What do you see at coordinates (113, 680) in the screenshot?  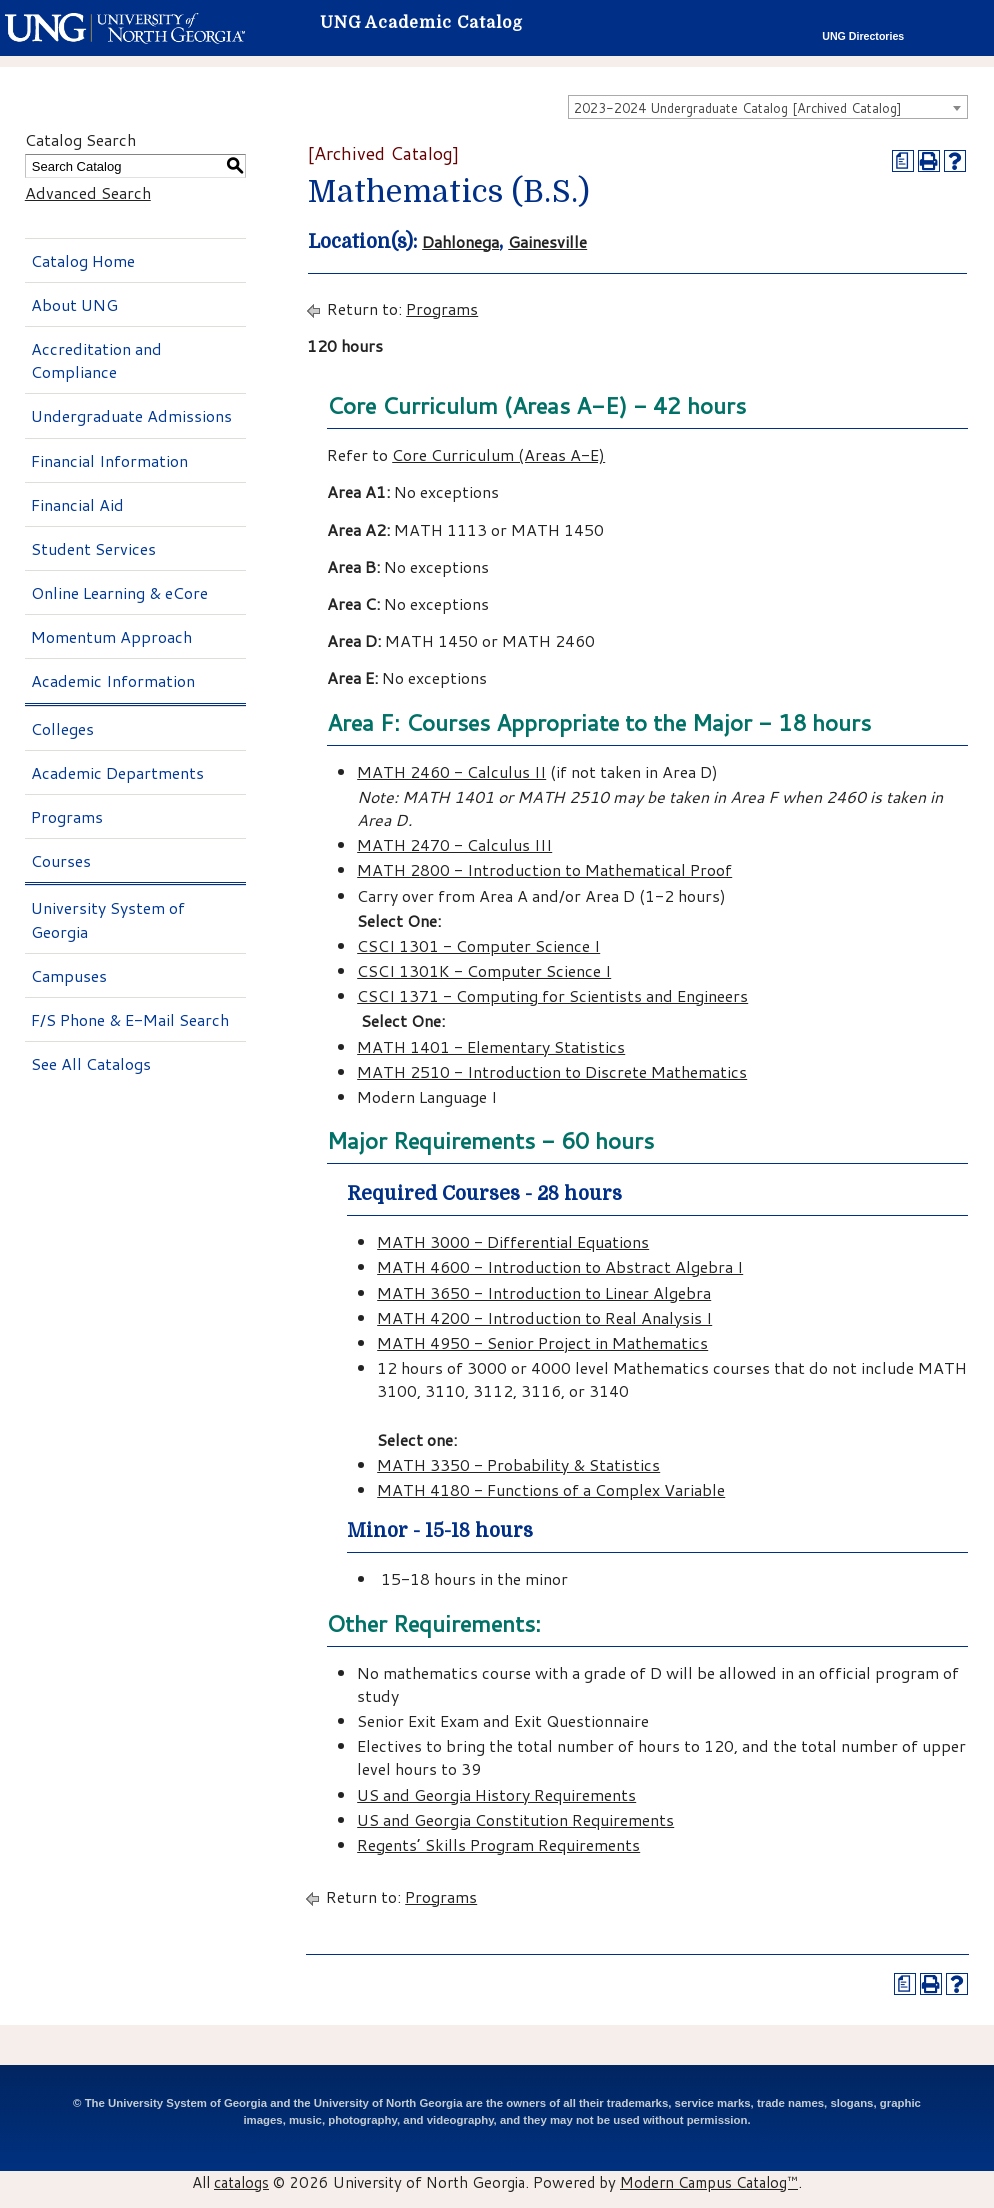 I see `Academic Information` at bounding box center [113, 680].